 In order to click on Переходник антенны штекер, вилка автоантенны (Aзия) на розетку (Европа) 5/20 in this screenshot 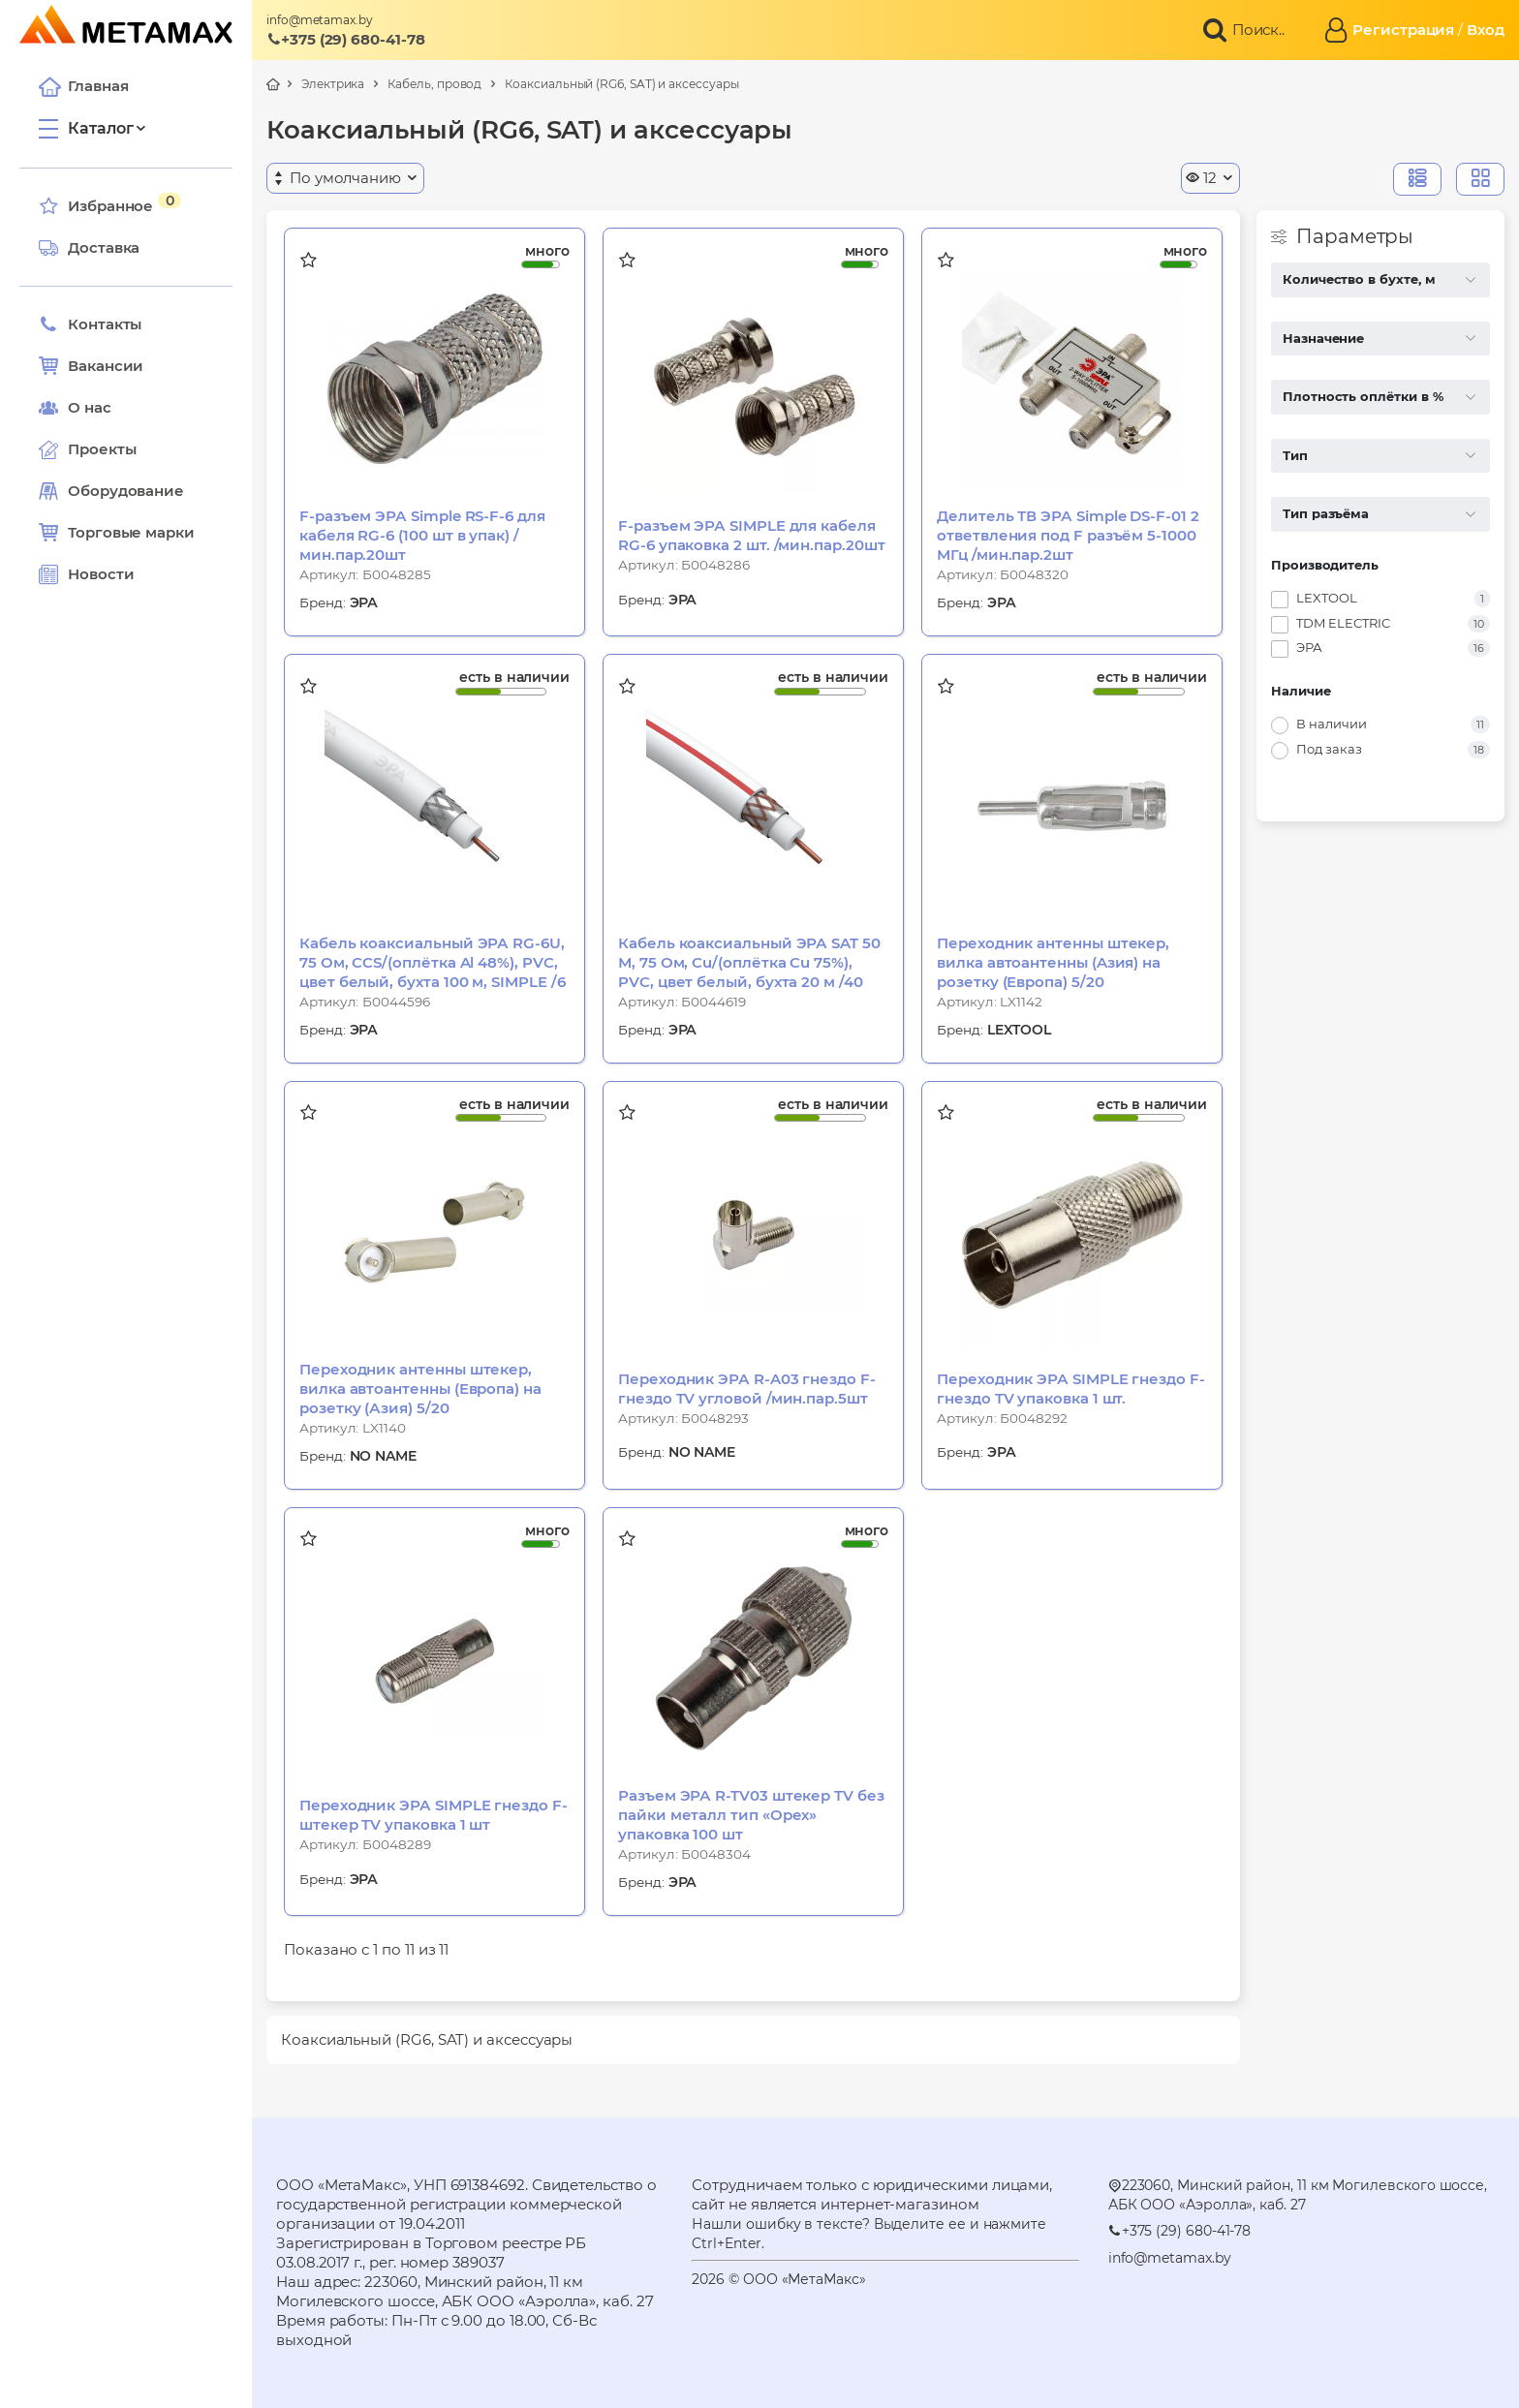, I will do `click(1053, 962)`.